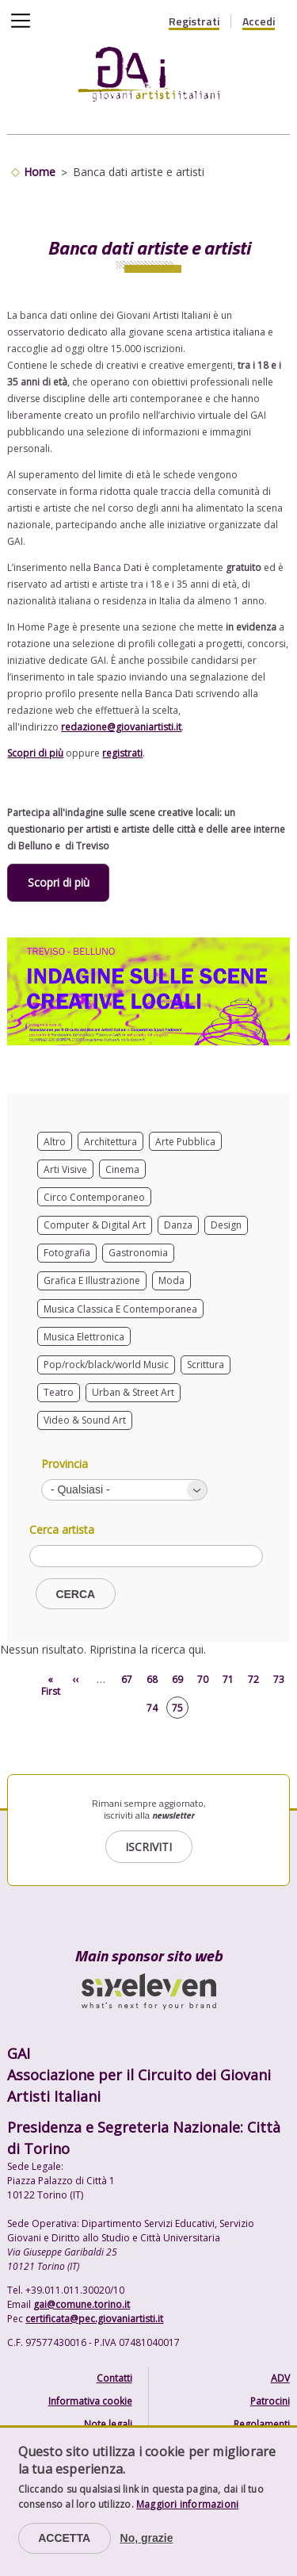  I want to click on Scrittura, so click(205, 1364).